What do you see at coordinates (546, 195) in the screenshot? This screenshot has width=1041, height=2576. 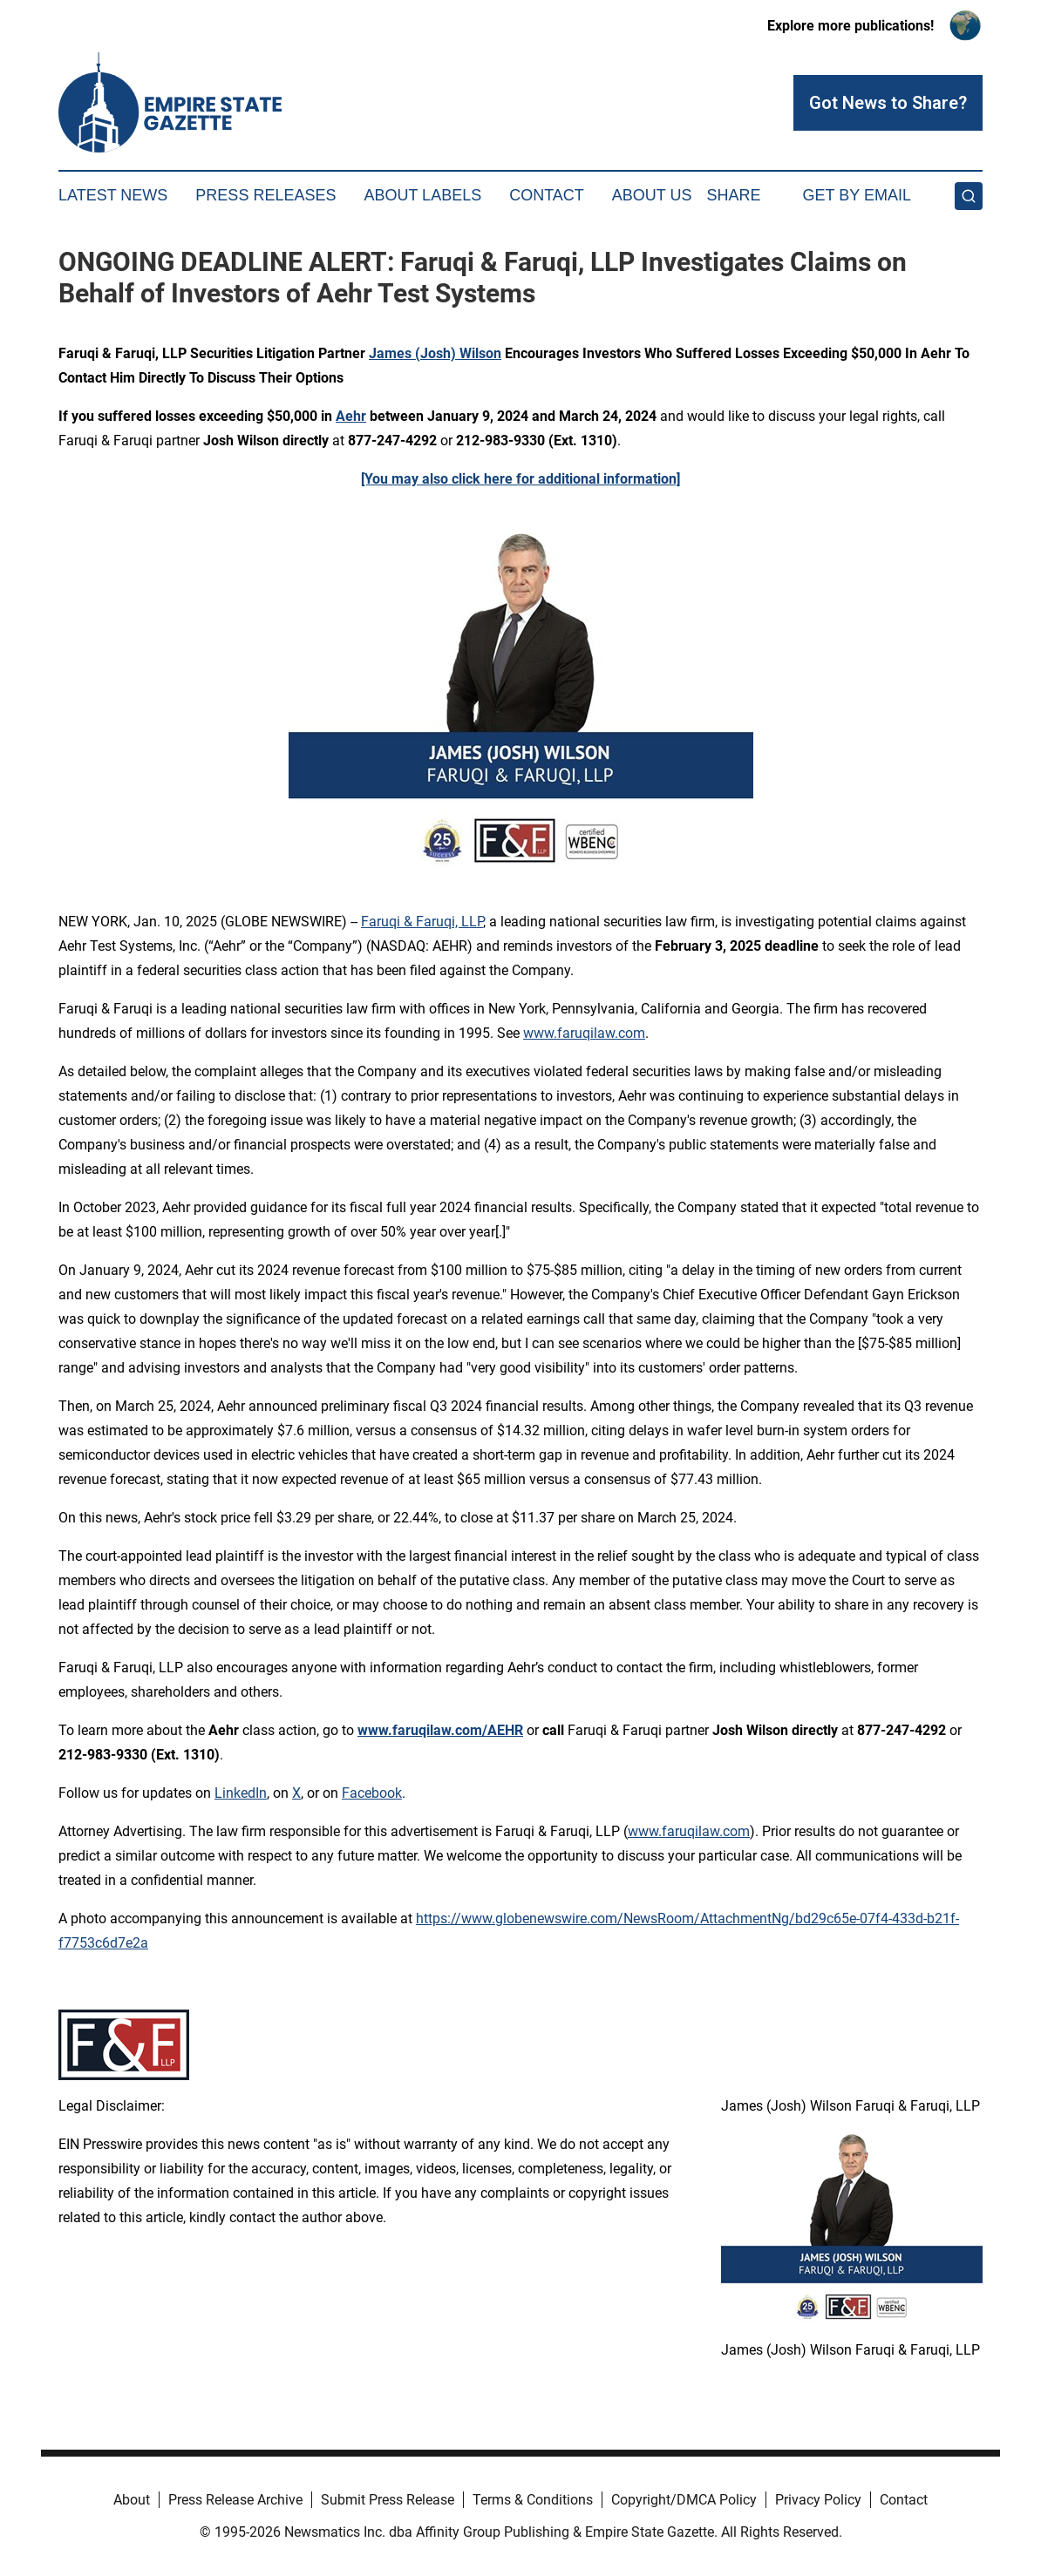 I see `Contact` at bounding box center [546, 195].